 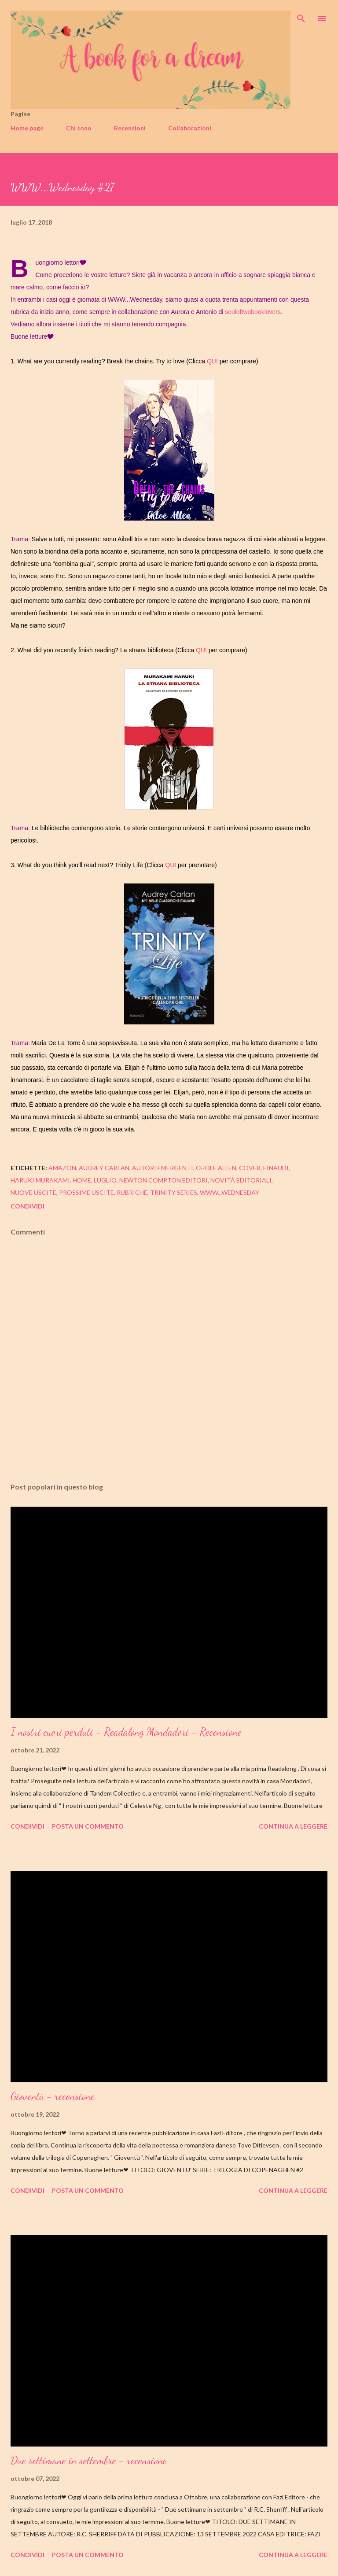 I want to click on haruki murakami, so click(x=40, y=1180).